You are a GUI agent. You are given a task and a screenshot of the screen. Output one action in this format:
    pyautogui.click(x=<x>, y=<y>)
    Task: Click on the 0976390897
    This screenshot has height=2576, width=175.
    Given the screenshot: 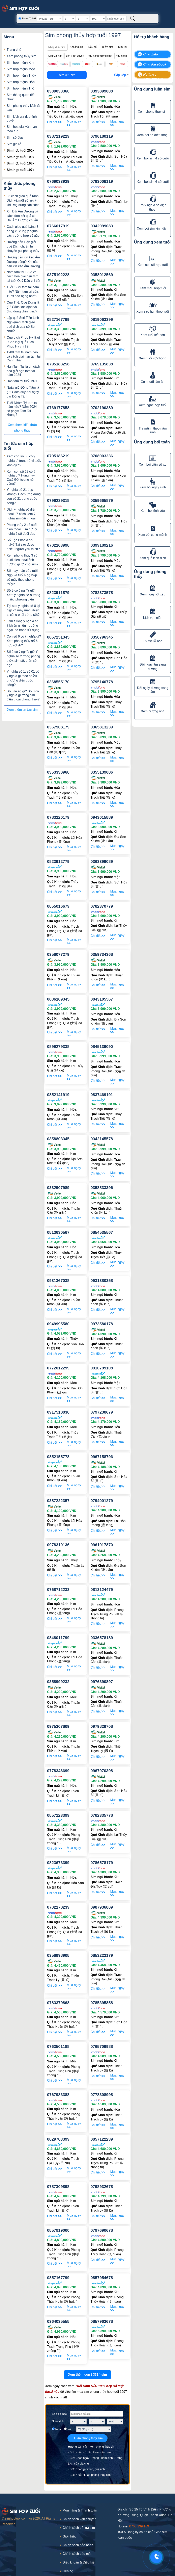 What is the action you would take?
    pyautogui.click(x=102, y=1681)
    